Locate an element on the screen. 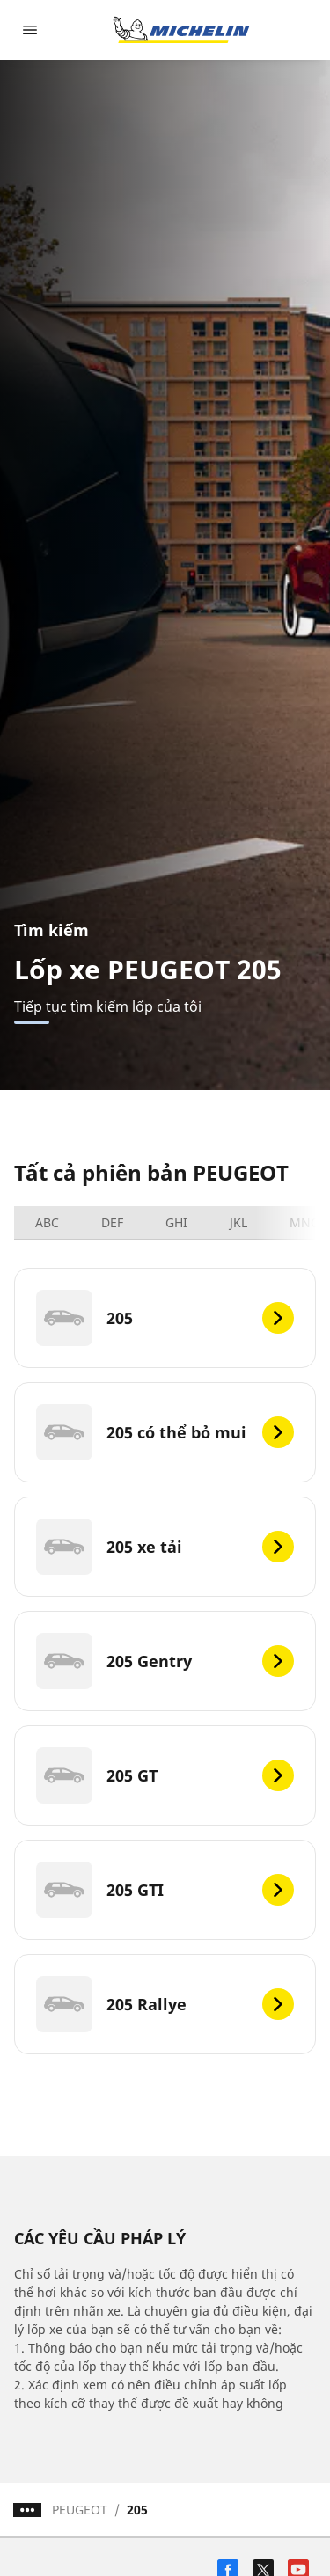  [205 GTI] is located at coordinates (165, 1890).